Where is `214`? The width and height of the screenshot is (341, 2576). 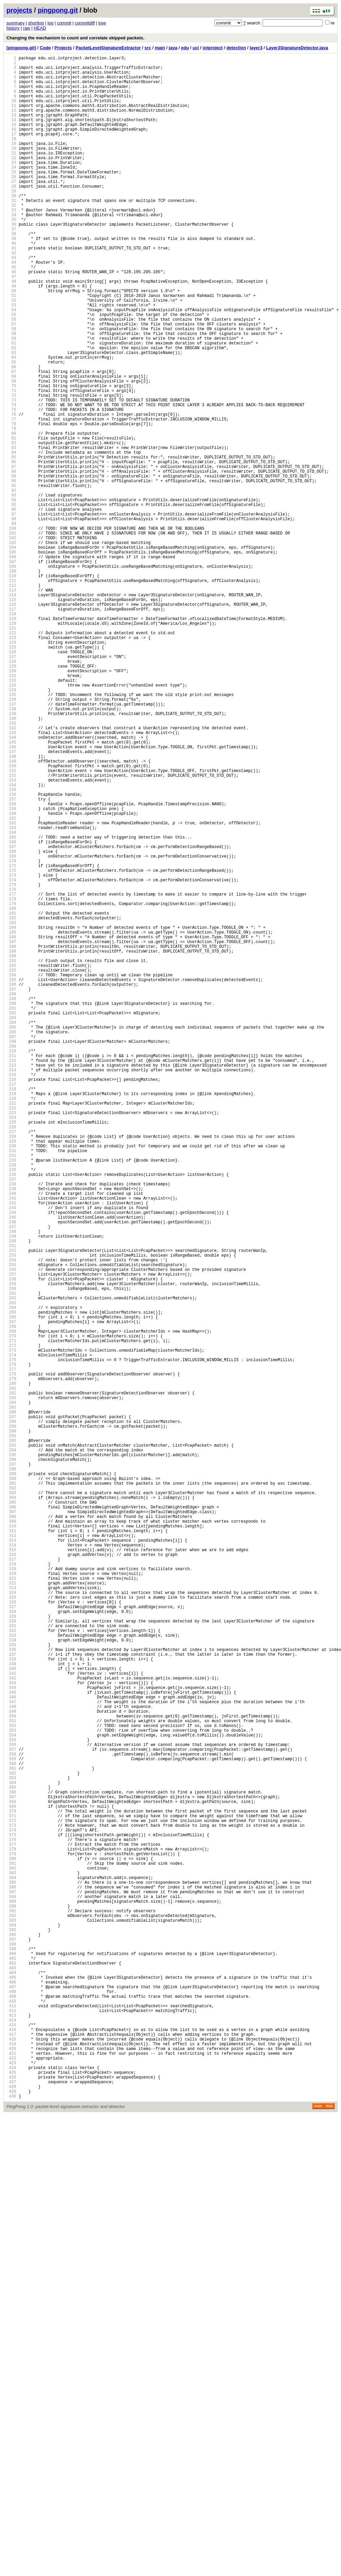
214 is located at coordinates (11, 1288).